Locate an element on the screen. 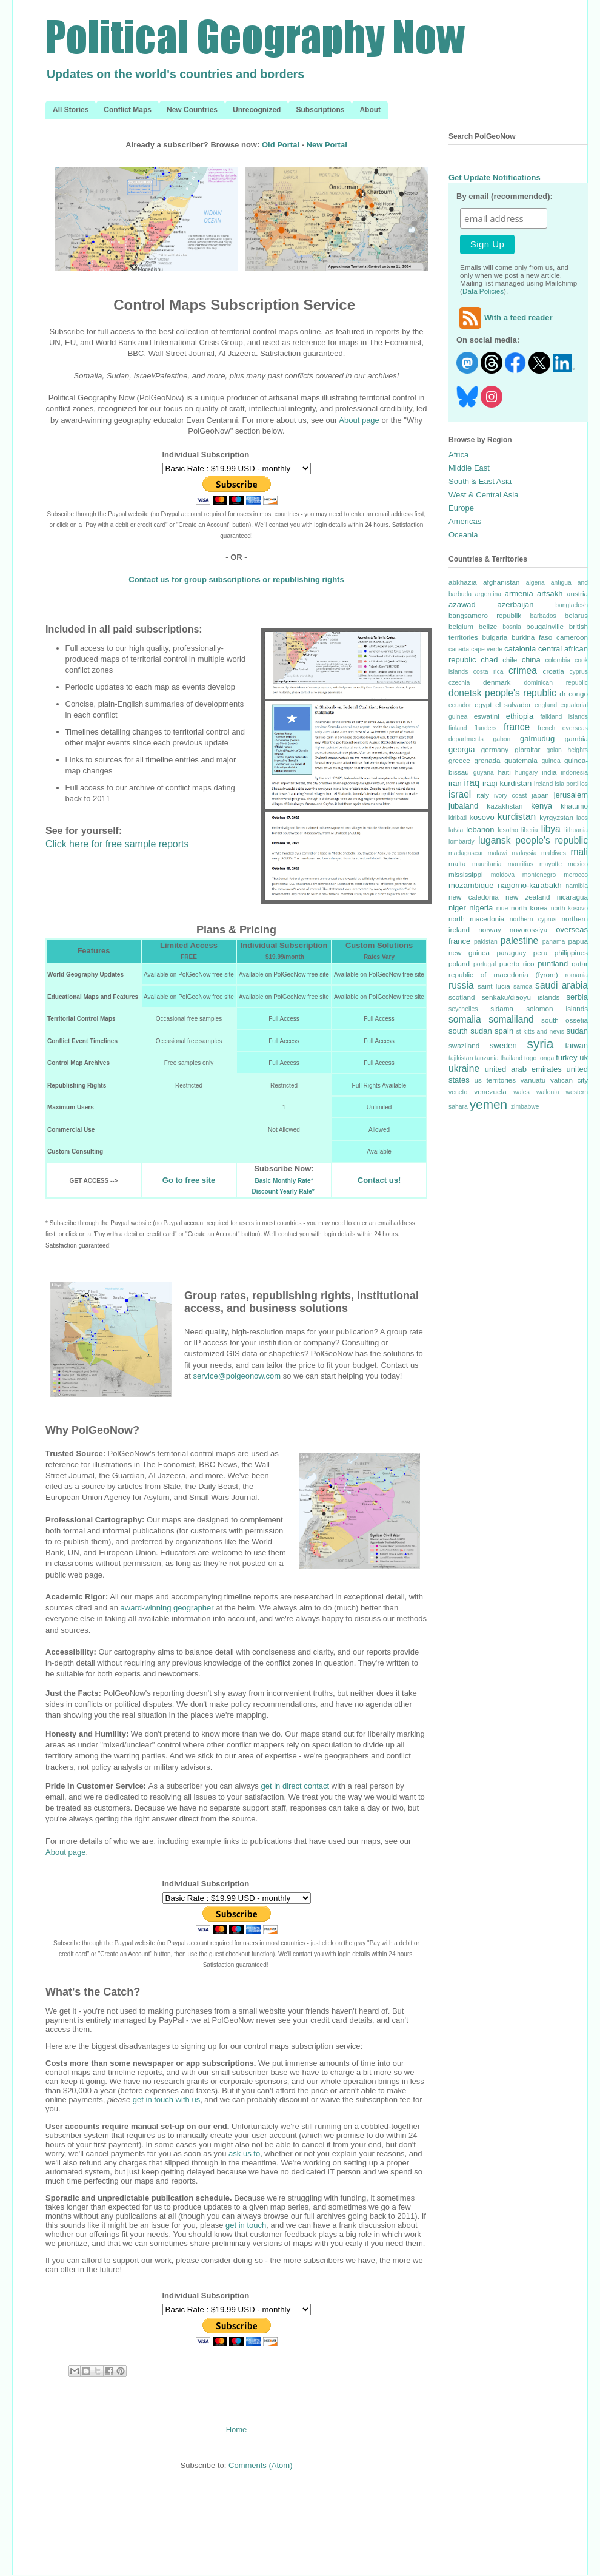 The image size is (600, 2576). dominican republic is located at coordinates (556, 682).